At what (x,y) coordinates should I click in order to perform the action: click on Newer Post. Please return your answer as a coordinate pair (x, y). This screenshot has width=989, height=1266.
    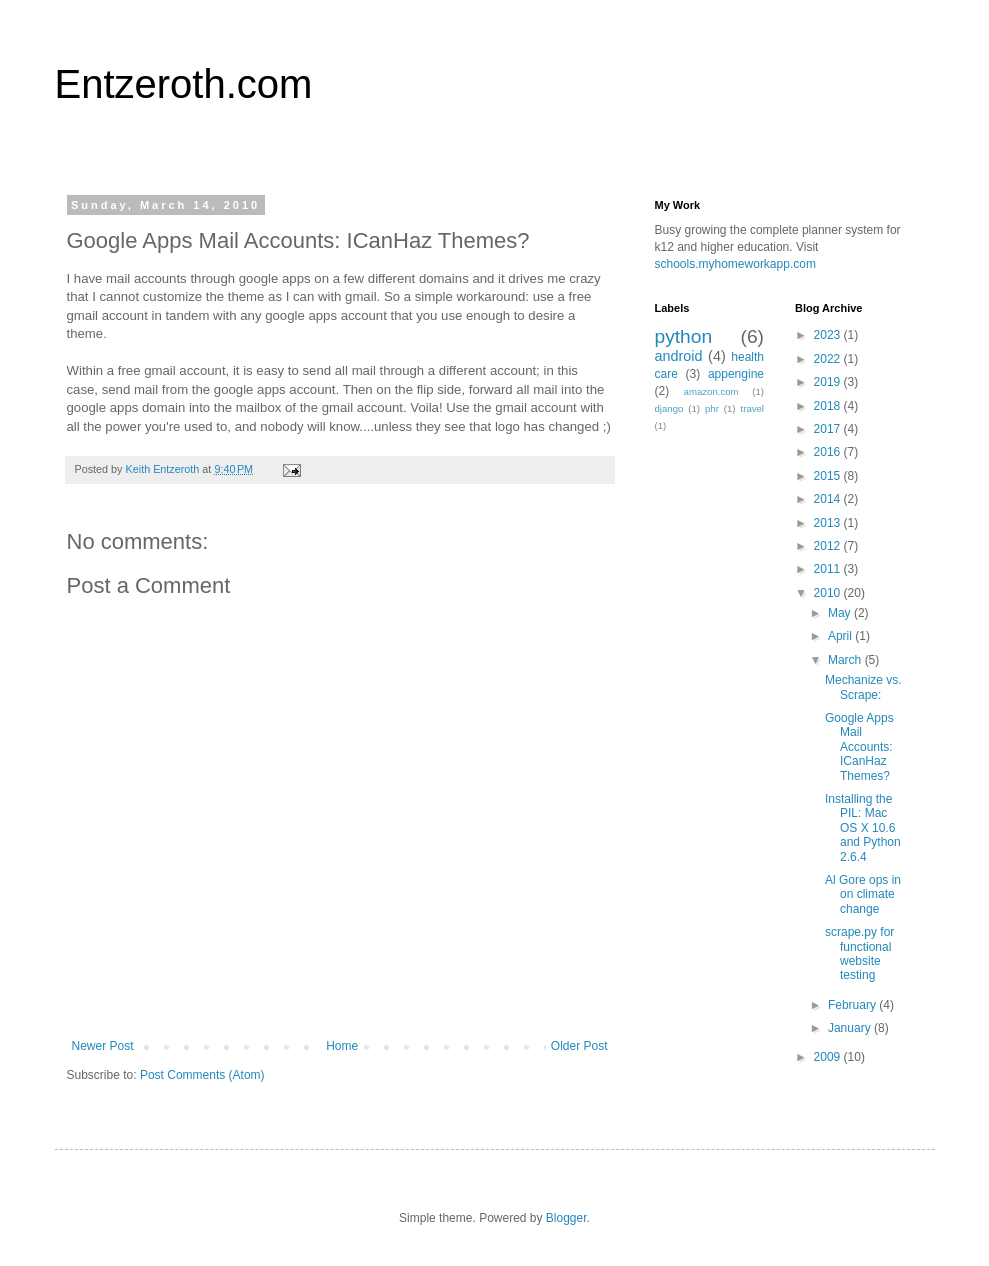
    Looking at the image, I should click on (103, 1046).